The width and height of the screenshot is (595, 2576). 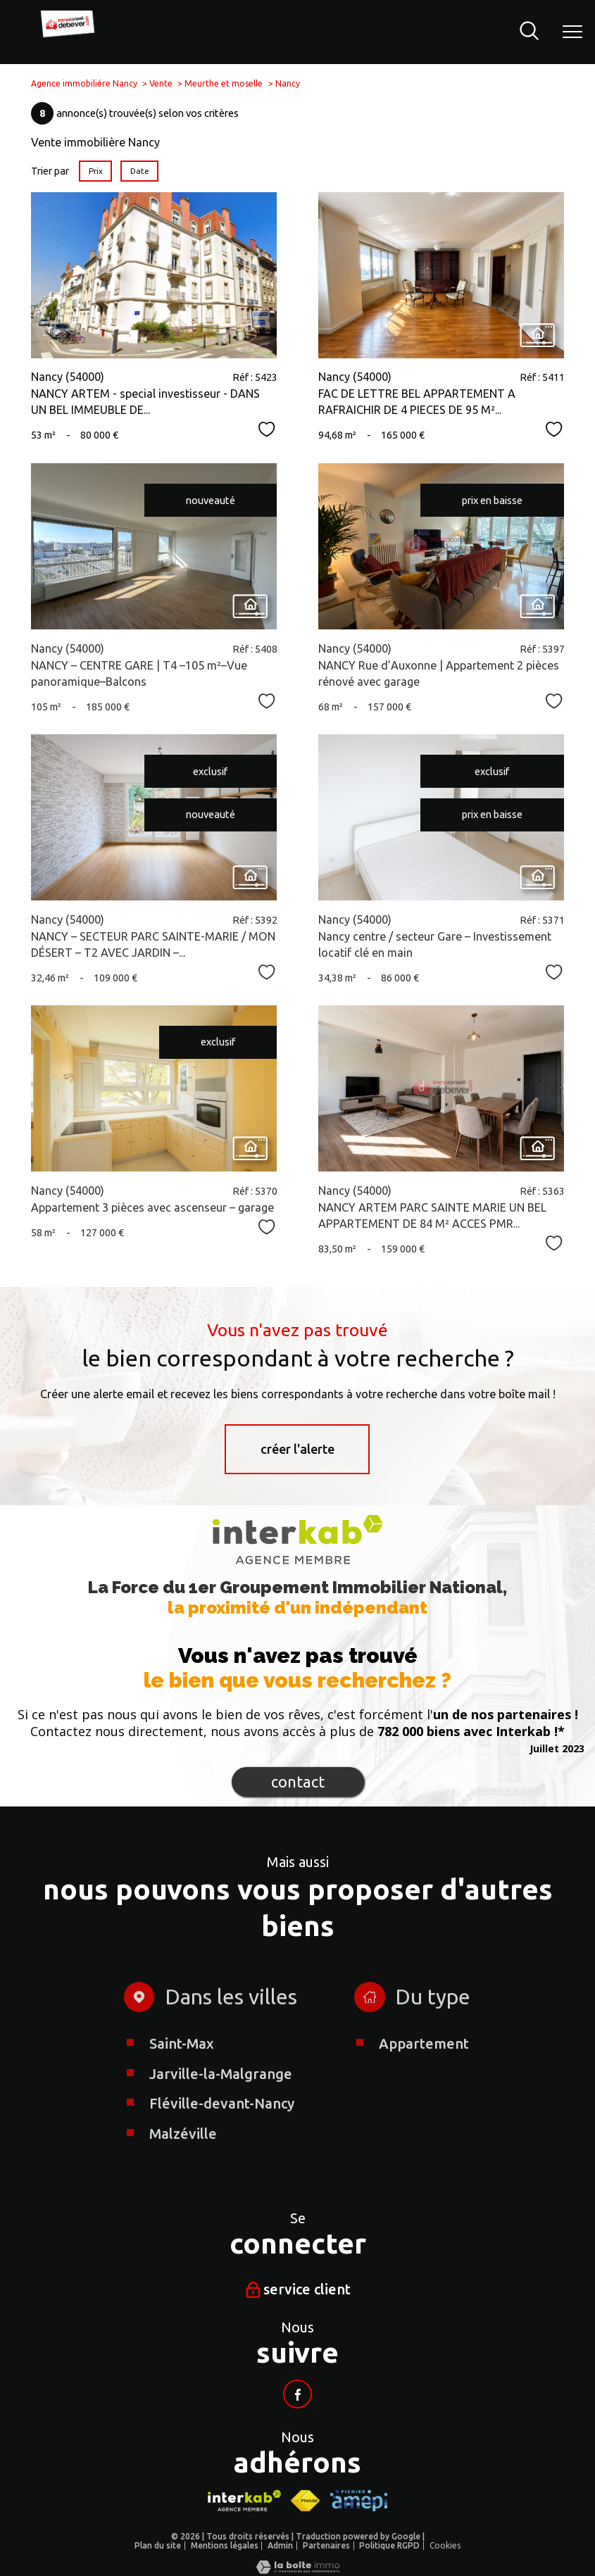 I want to click on Mentions légales, so click(x=224, y=2544).